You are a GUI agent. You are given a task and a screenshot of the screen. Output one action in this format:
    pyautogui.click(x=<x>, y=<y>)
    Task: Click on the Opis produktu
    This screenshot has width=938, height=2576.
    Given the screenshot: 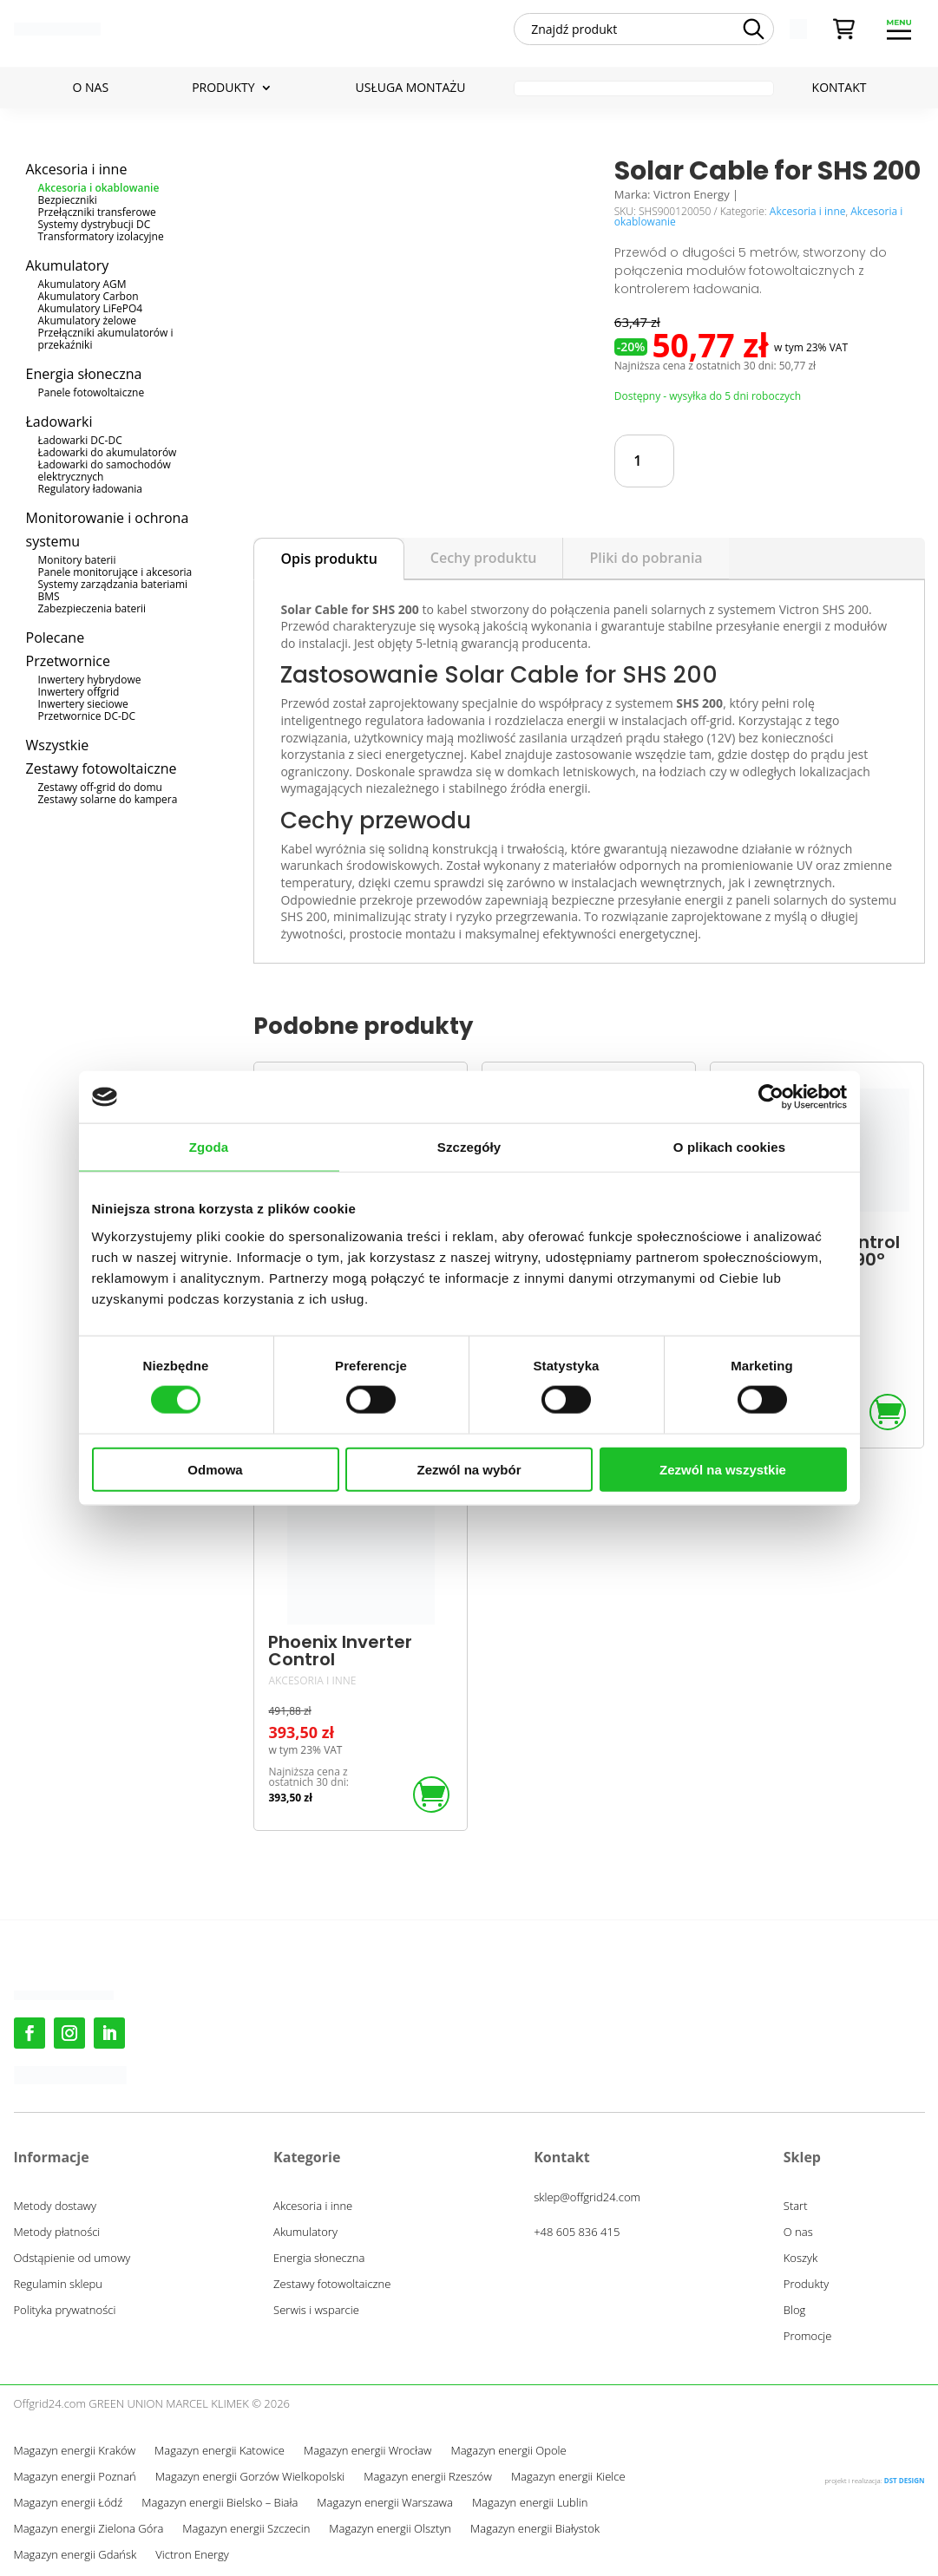 What is the action you would take?
    pyautogui.click(x=328, y=558)
    